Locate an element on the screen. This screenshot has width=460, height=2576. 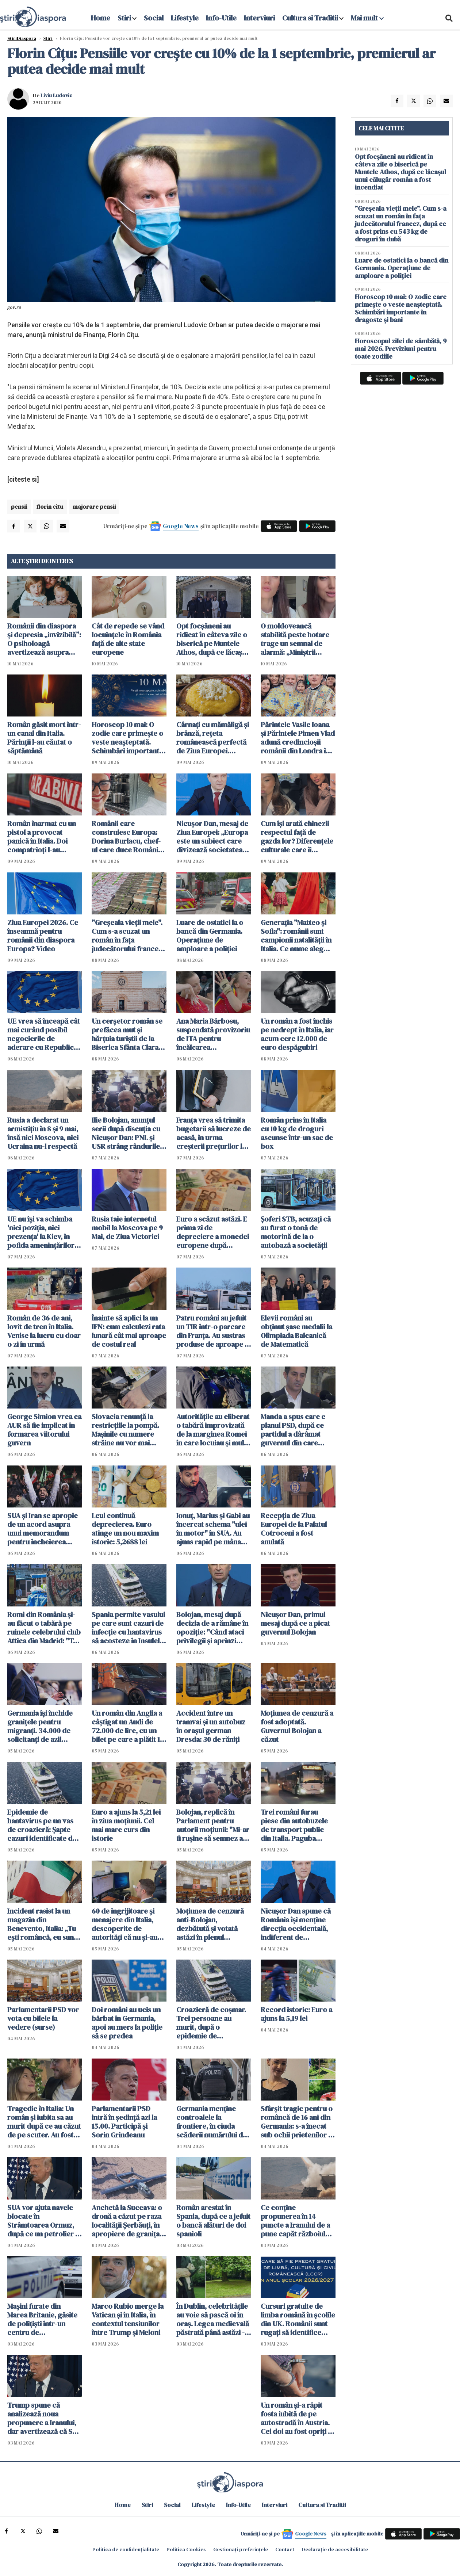
Nicuşor Dan spune că România îşi menţine direcţia occidentală, indiferent de rezultatul moțiunii is located at coordinates (296, 1924).